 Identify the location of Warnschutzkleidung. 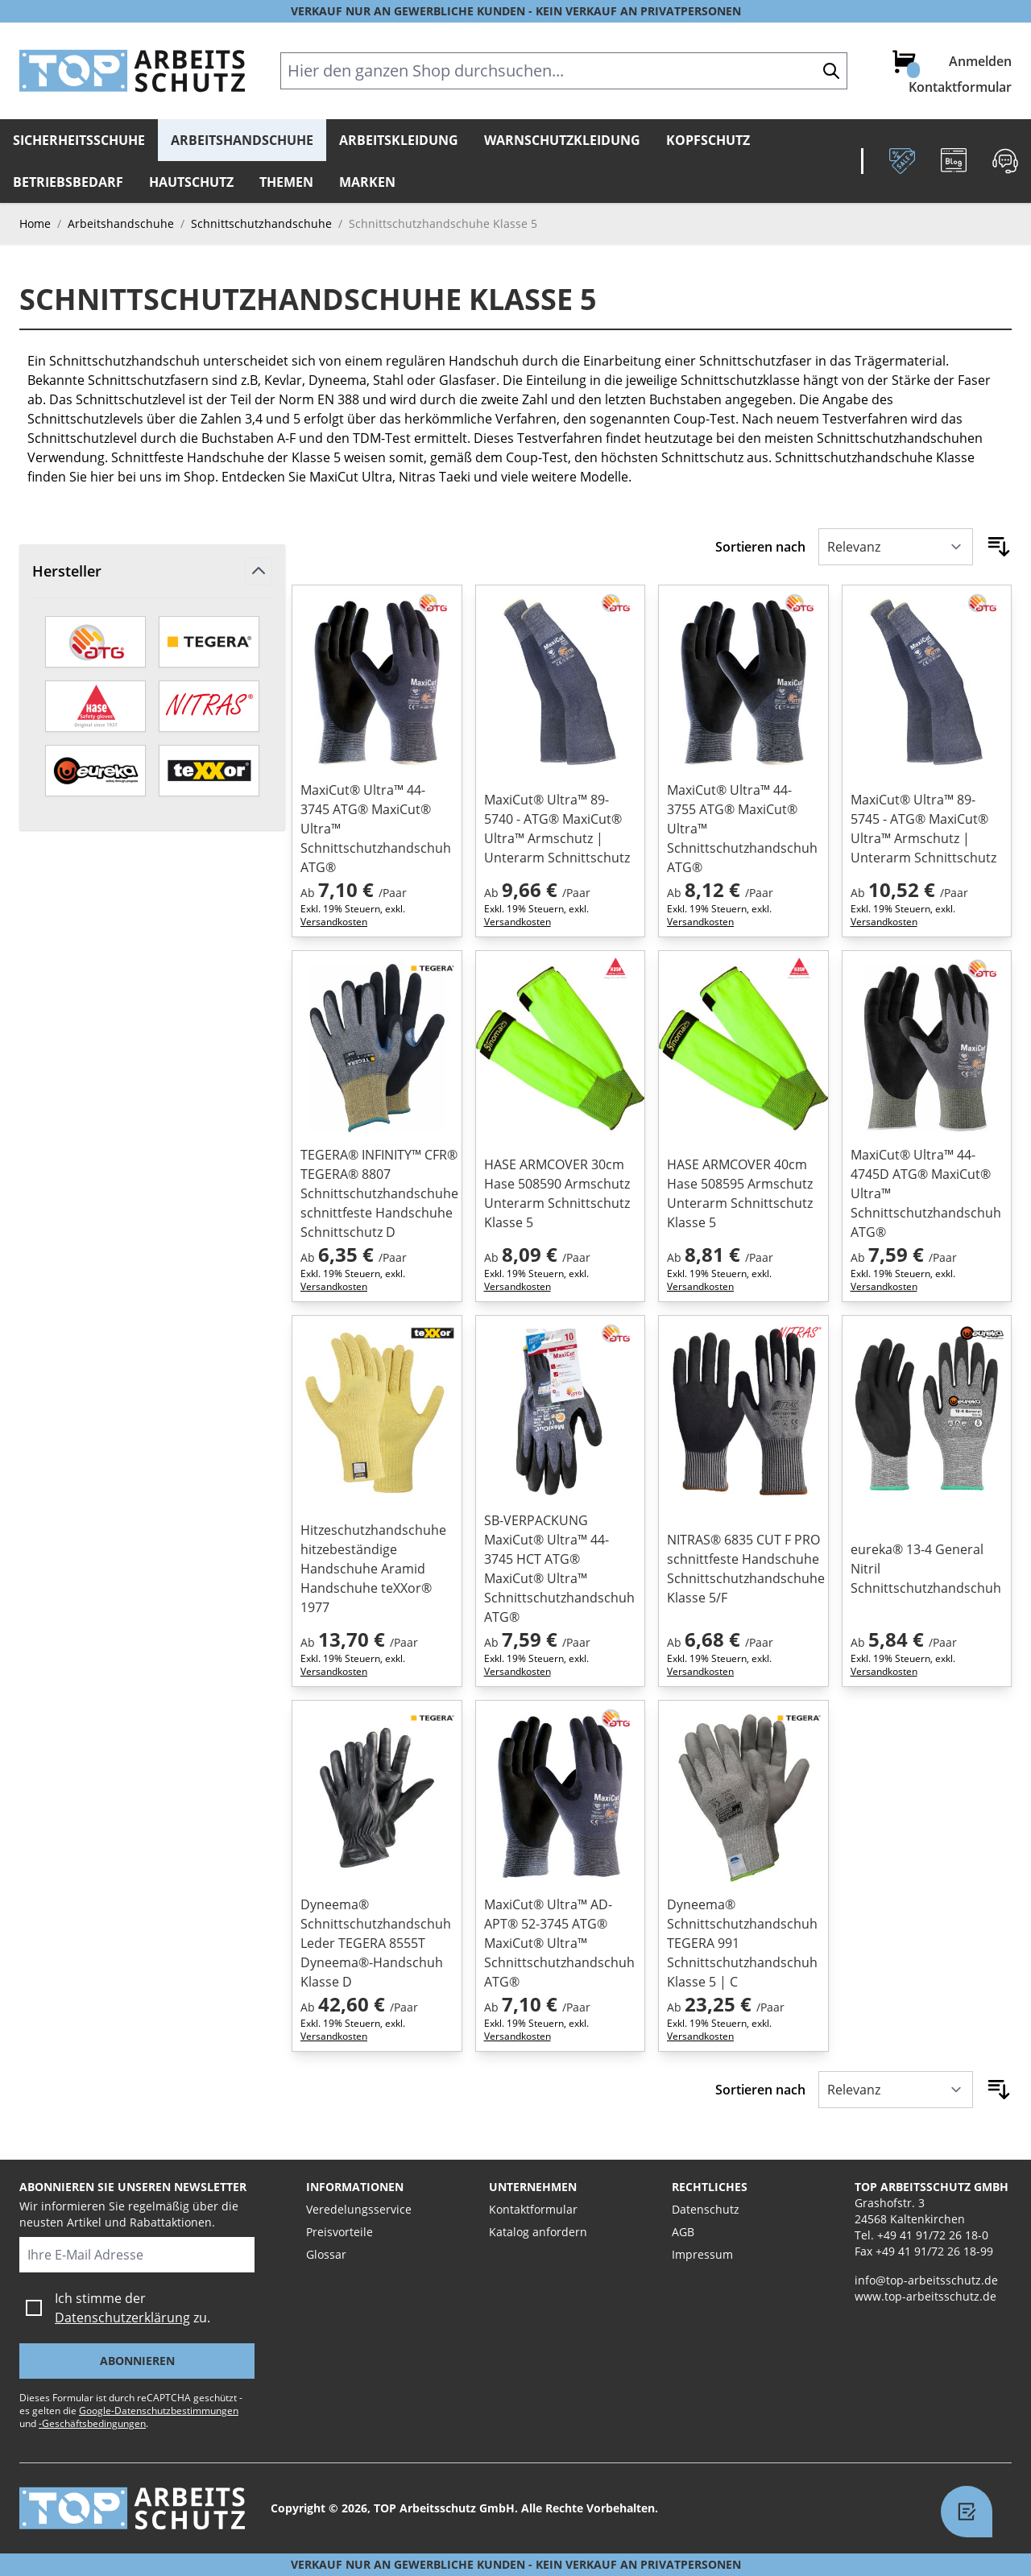
(562, 140).